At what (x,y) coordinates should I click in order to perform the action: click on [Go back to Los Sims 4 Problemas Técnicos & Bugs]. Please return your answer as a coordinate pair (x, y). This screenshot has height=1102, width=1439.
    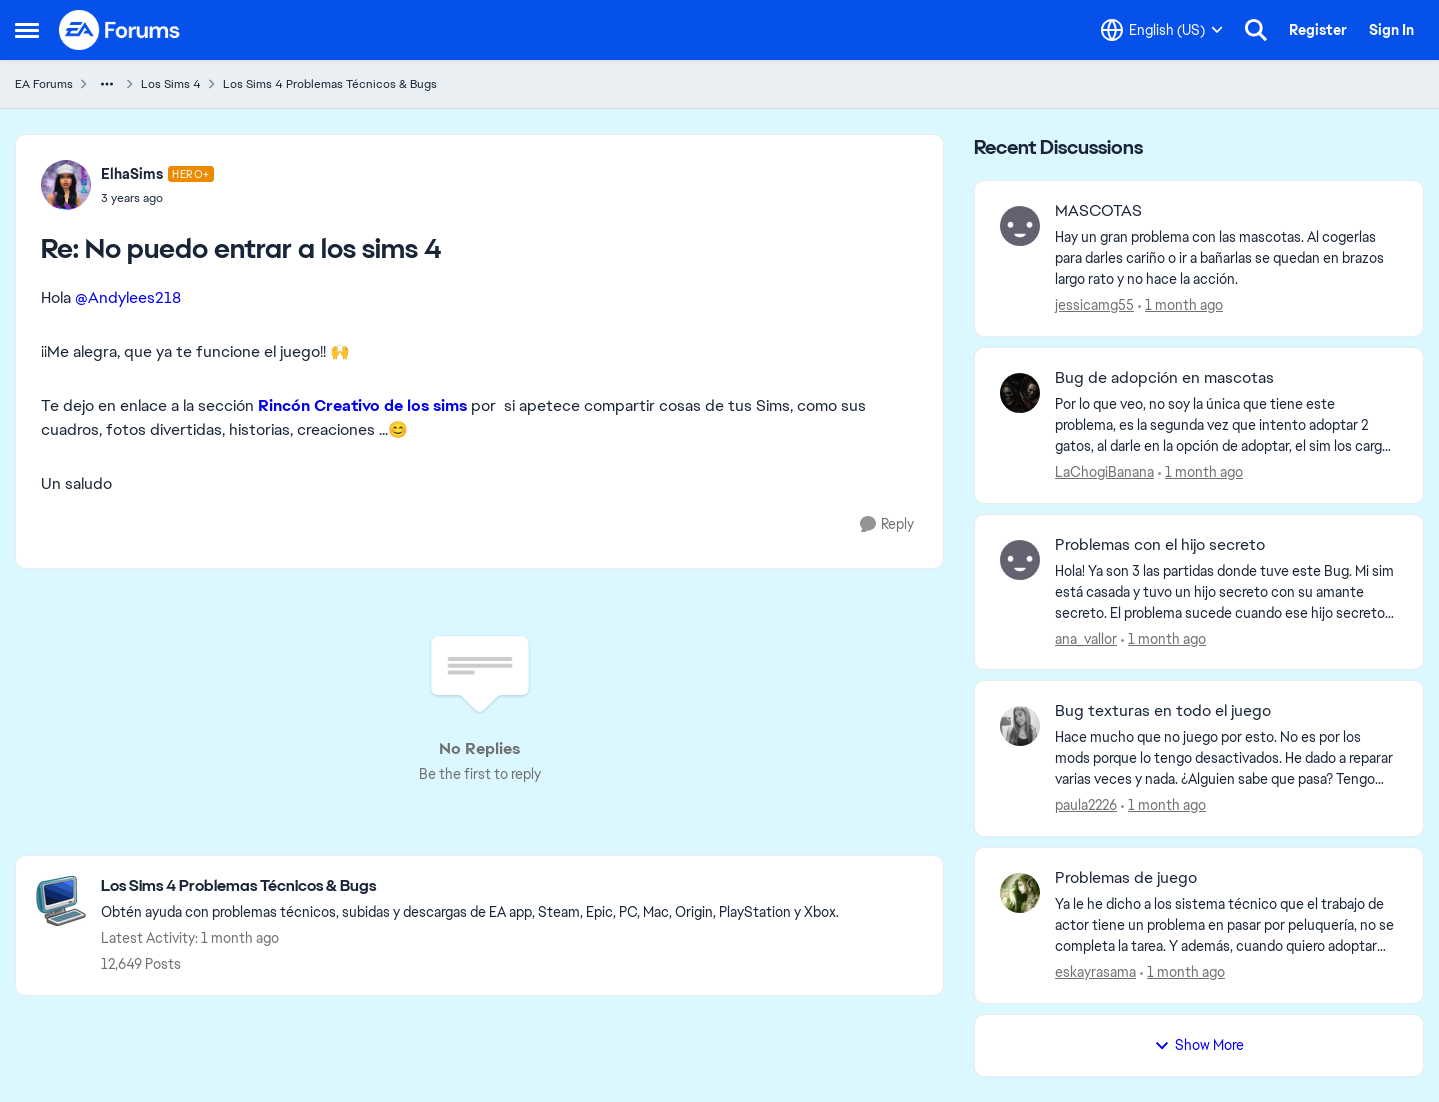
    Looking at the image, I should click on (470, 886).